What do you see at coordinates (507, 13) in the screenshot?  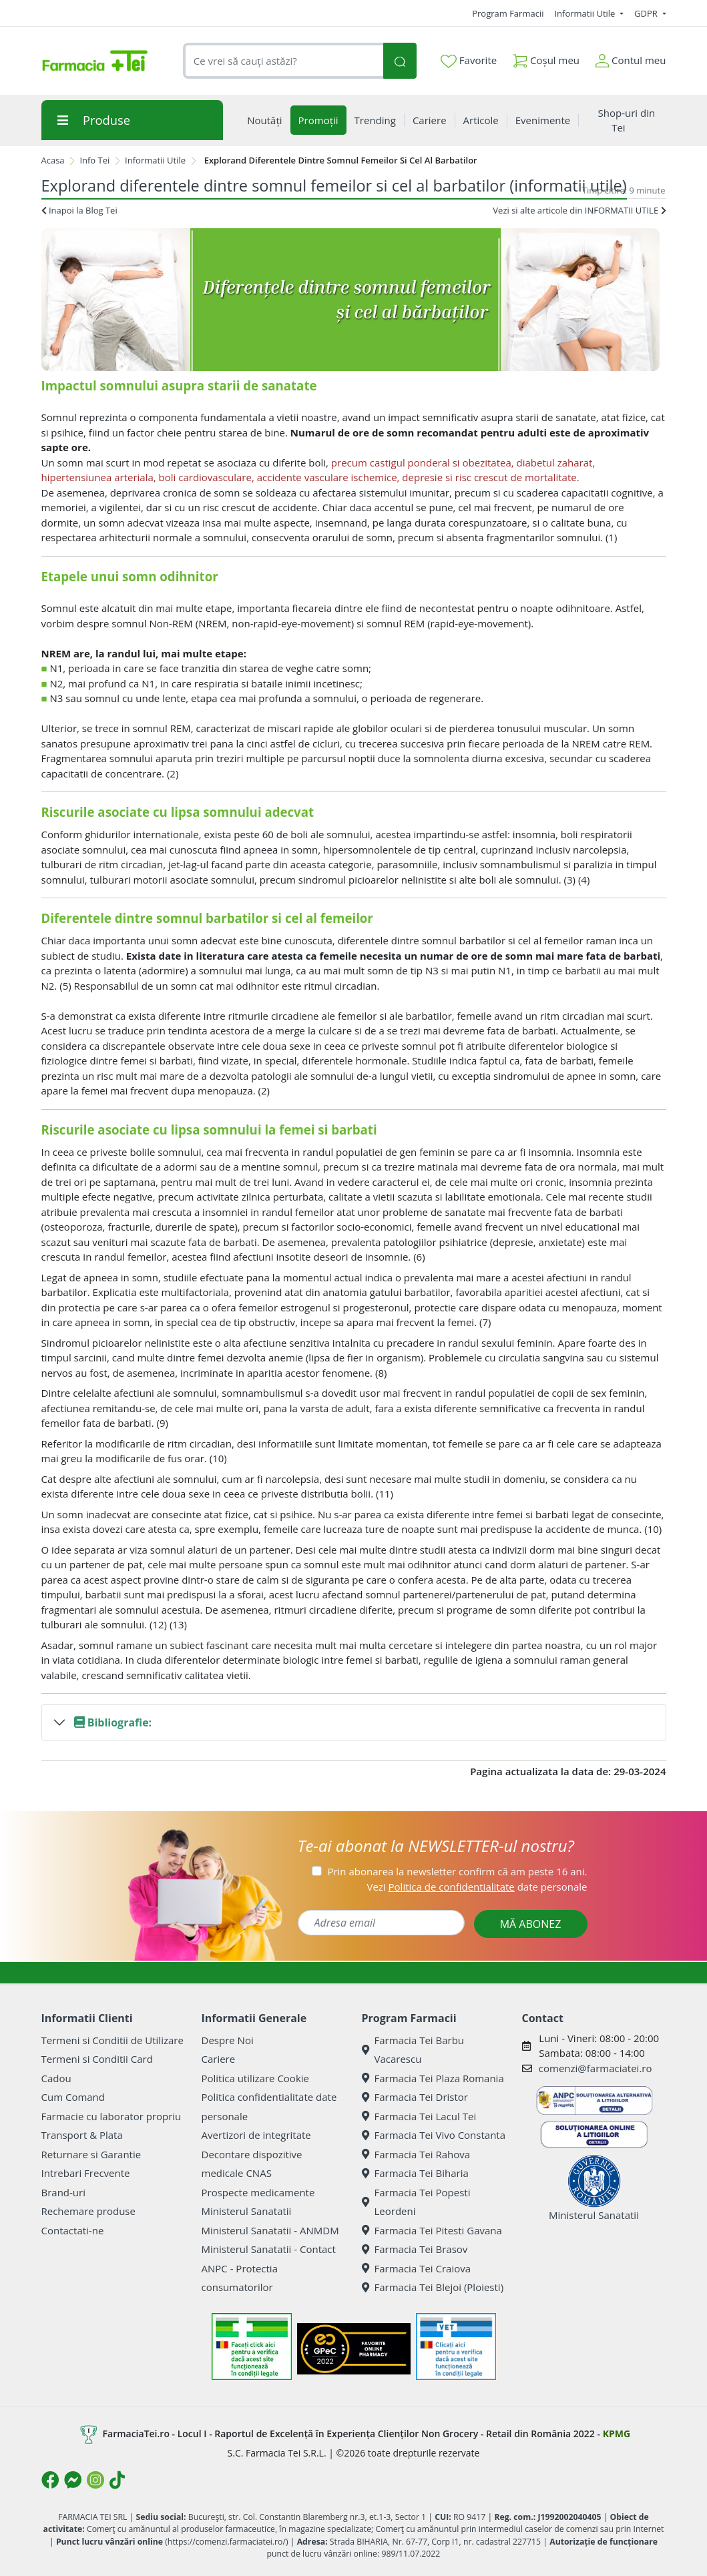 I see `Program Farmacii` at bounding box center [507, 13].